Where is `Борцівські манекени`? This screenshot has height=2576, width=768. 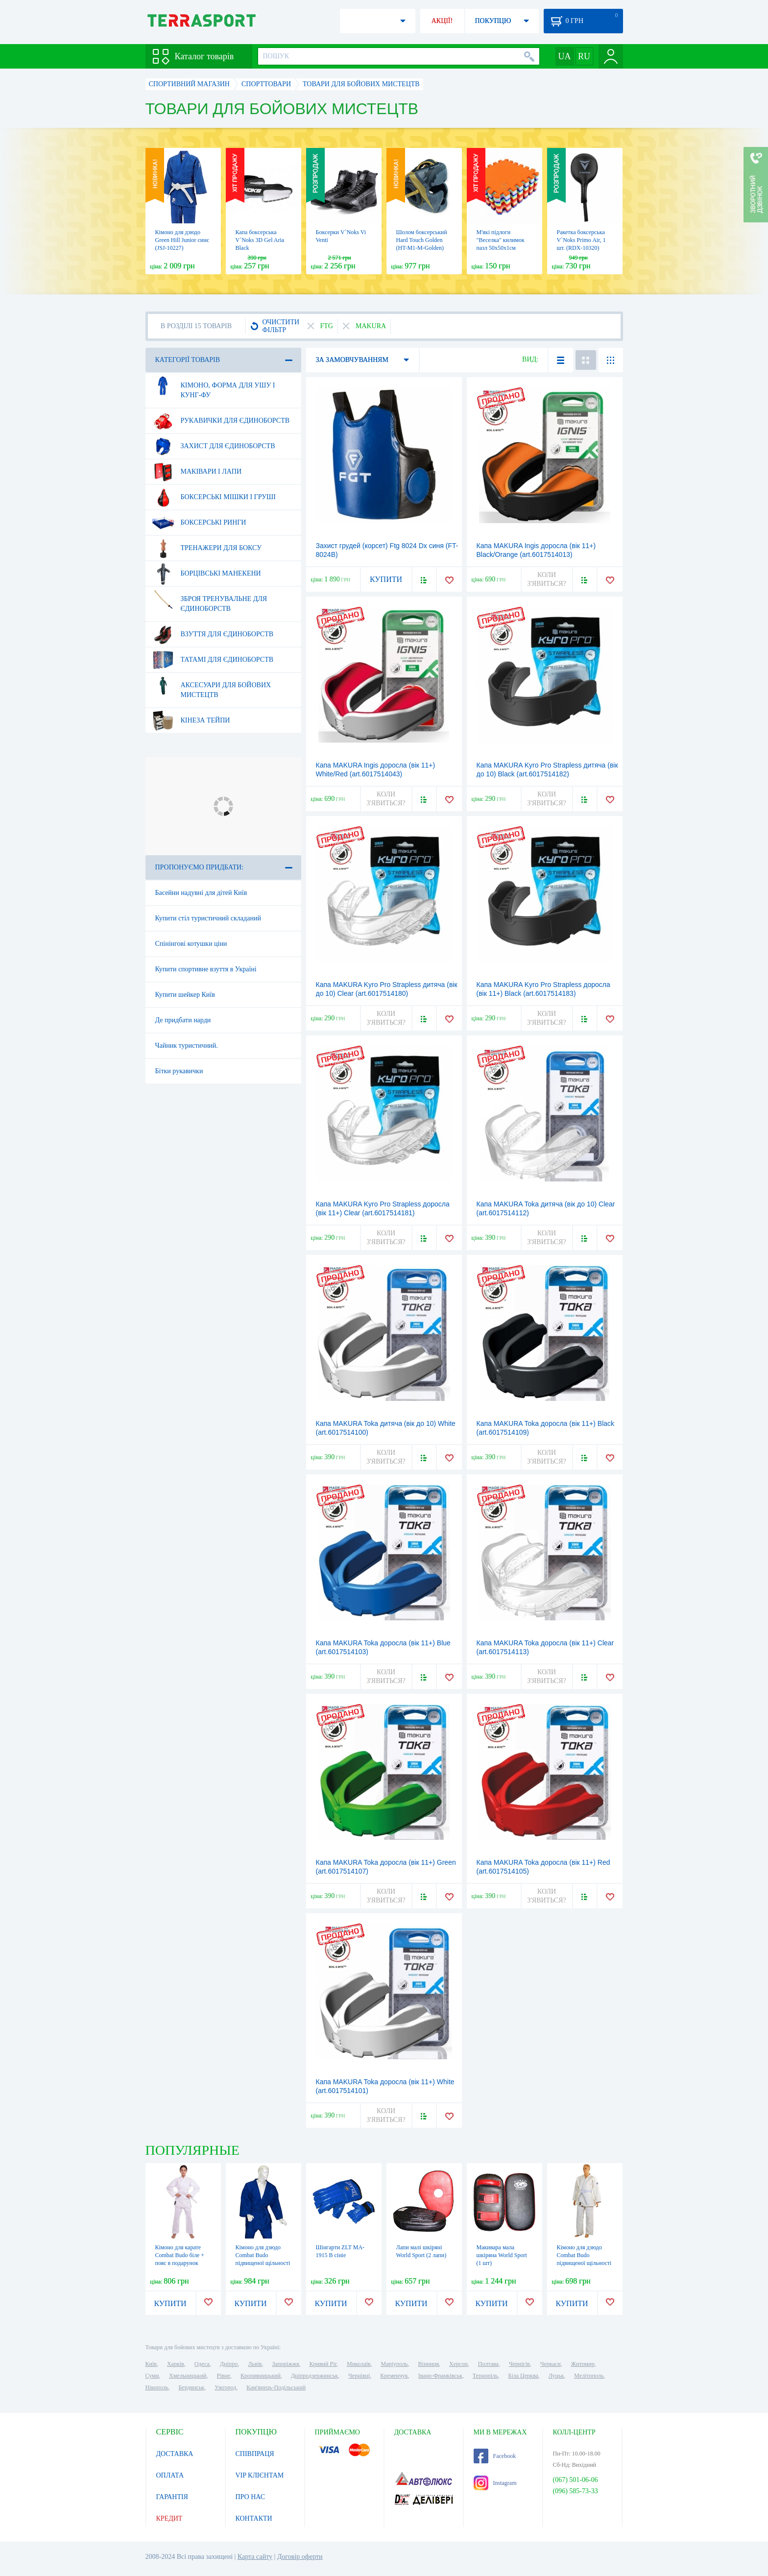
Борцівські манекени is located at coordinates (206, 573).